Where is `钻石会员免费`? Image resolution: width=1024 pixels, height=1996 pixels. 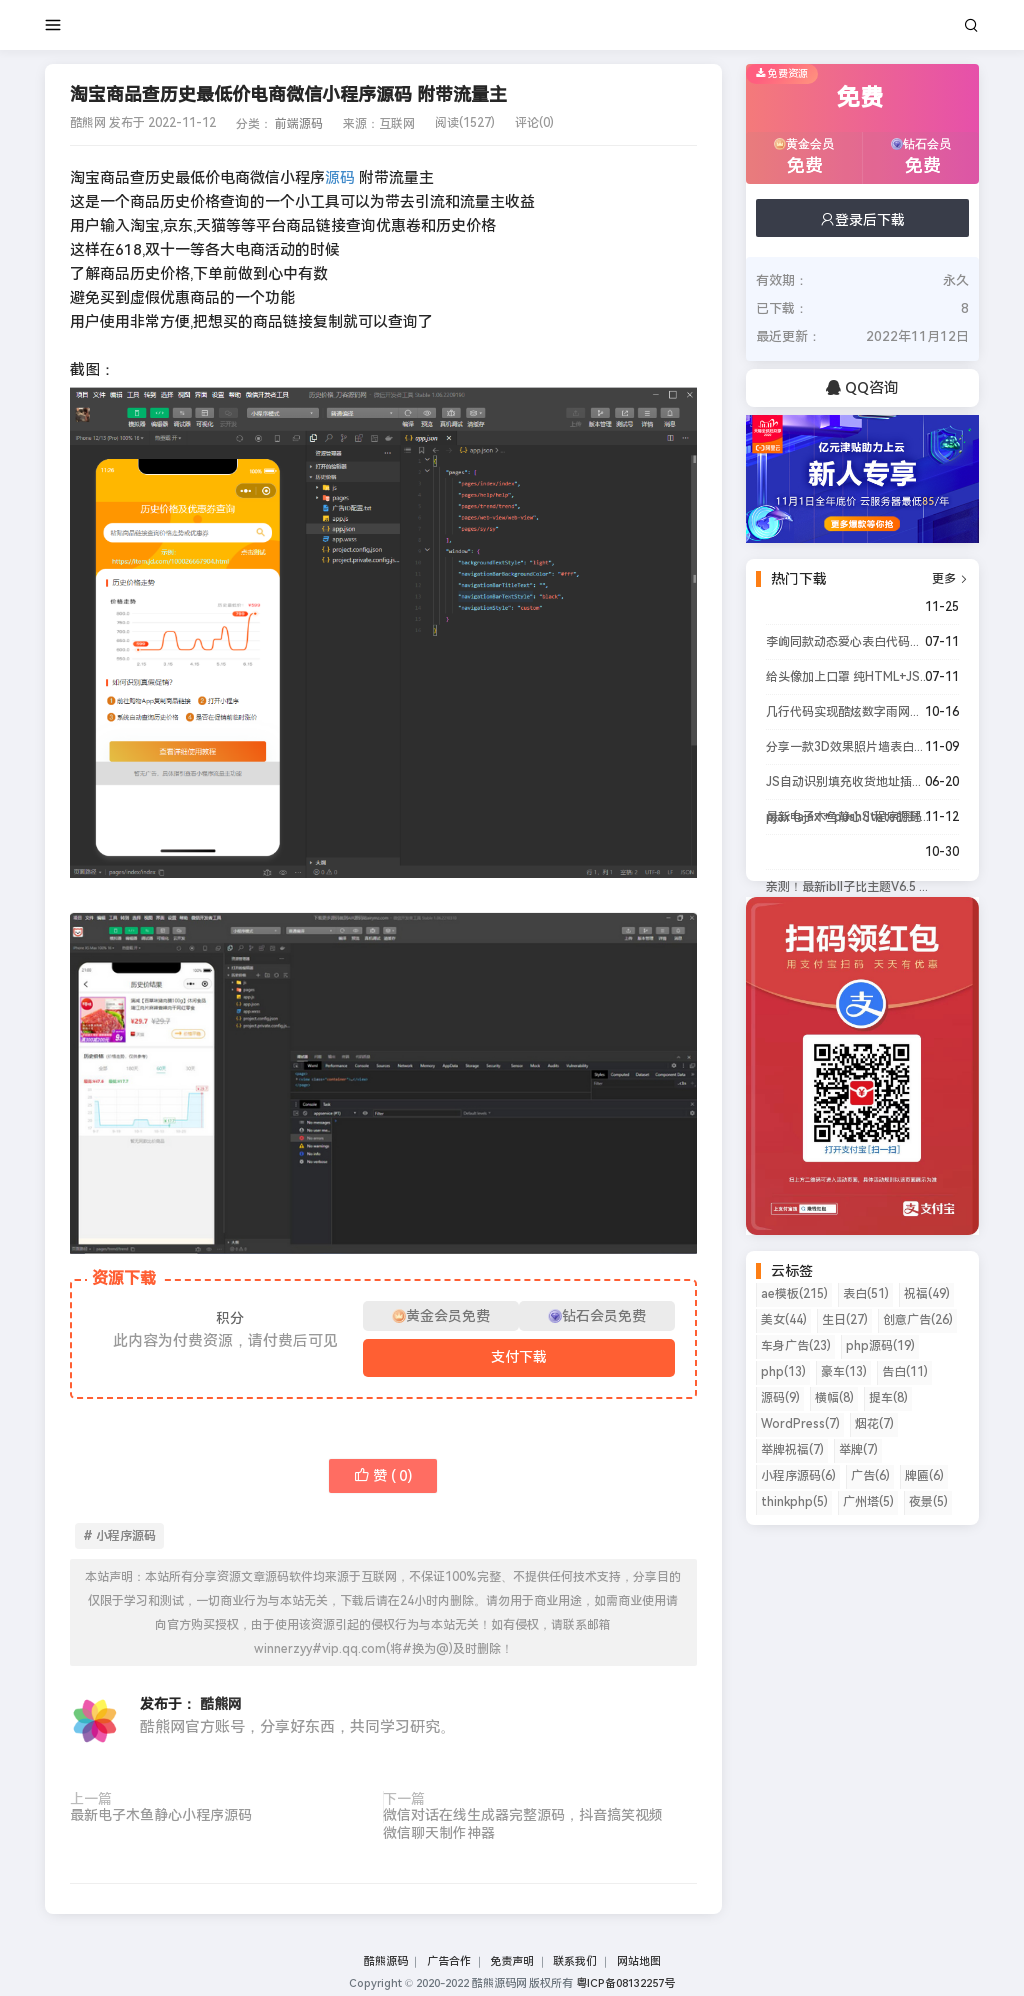 钻石会员免费 is located at coordinates (597, 1316).